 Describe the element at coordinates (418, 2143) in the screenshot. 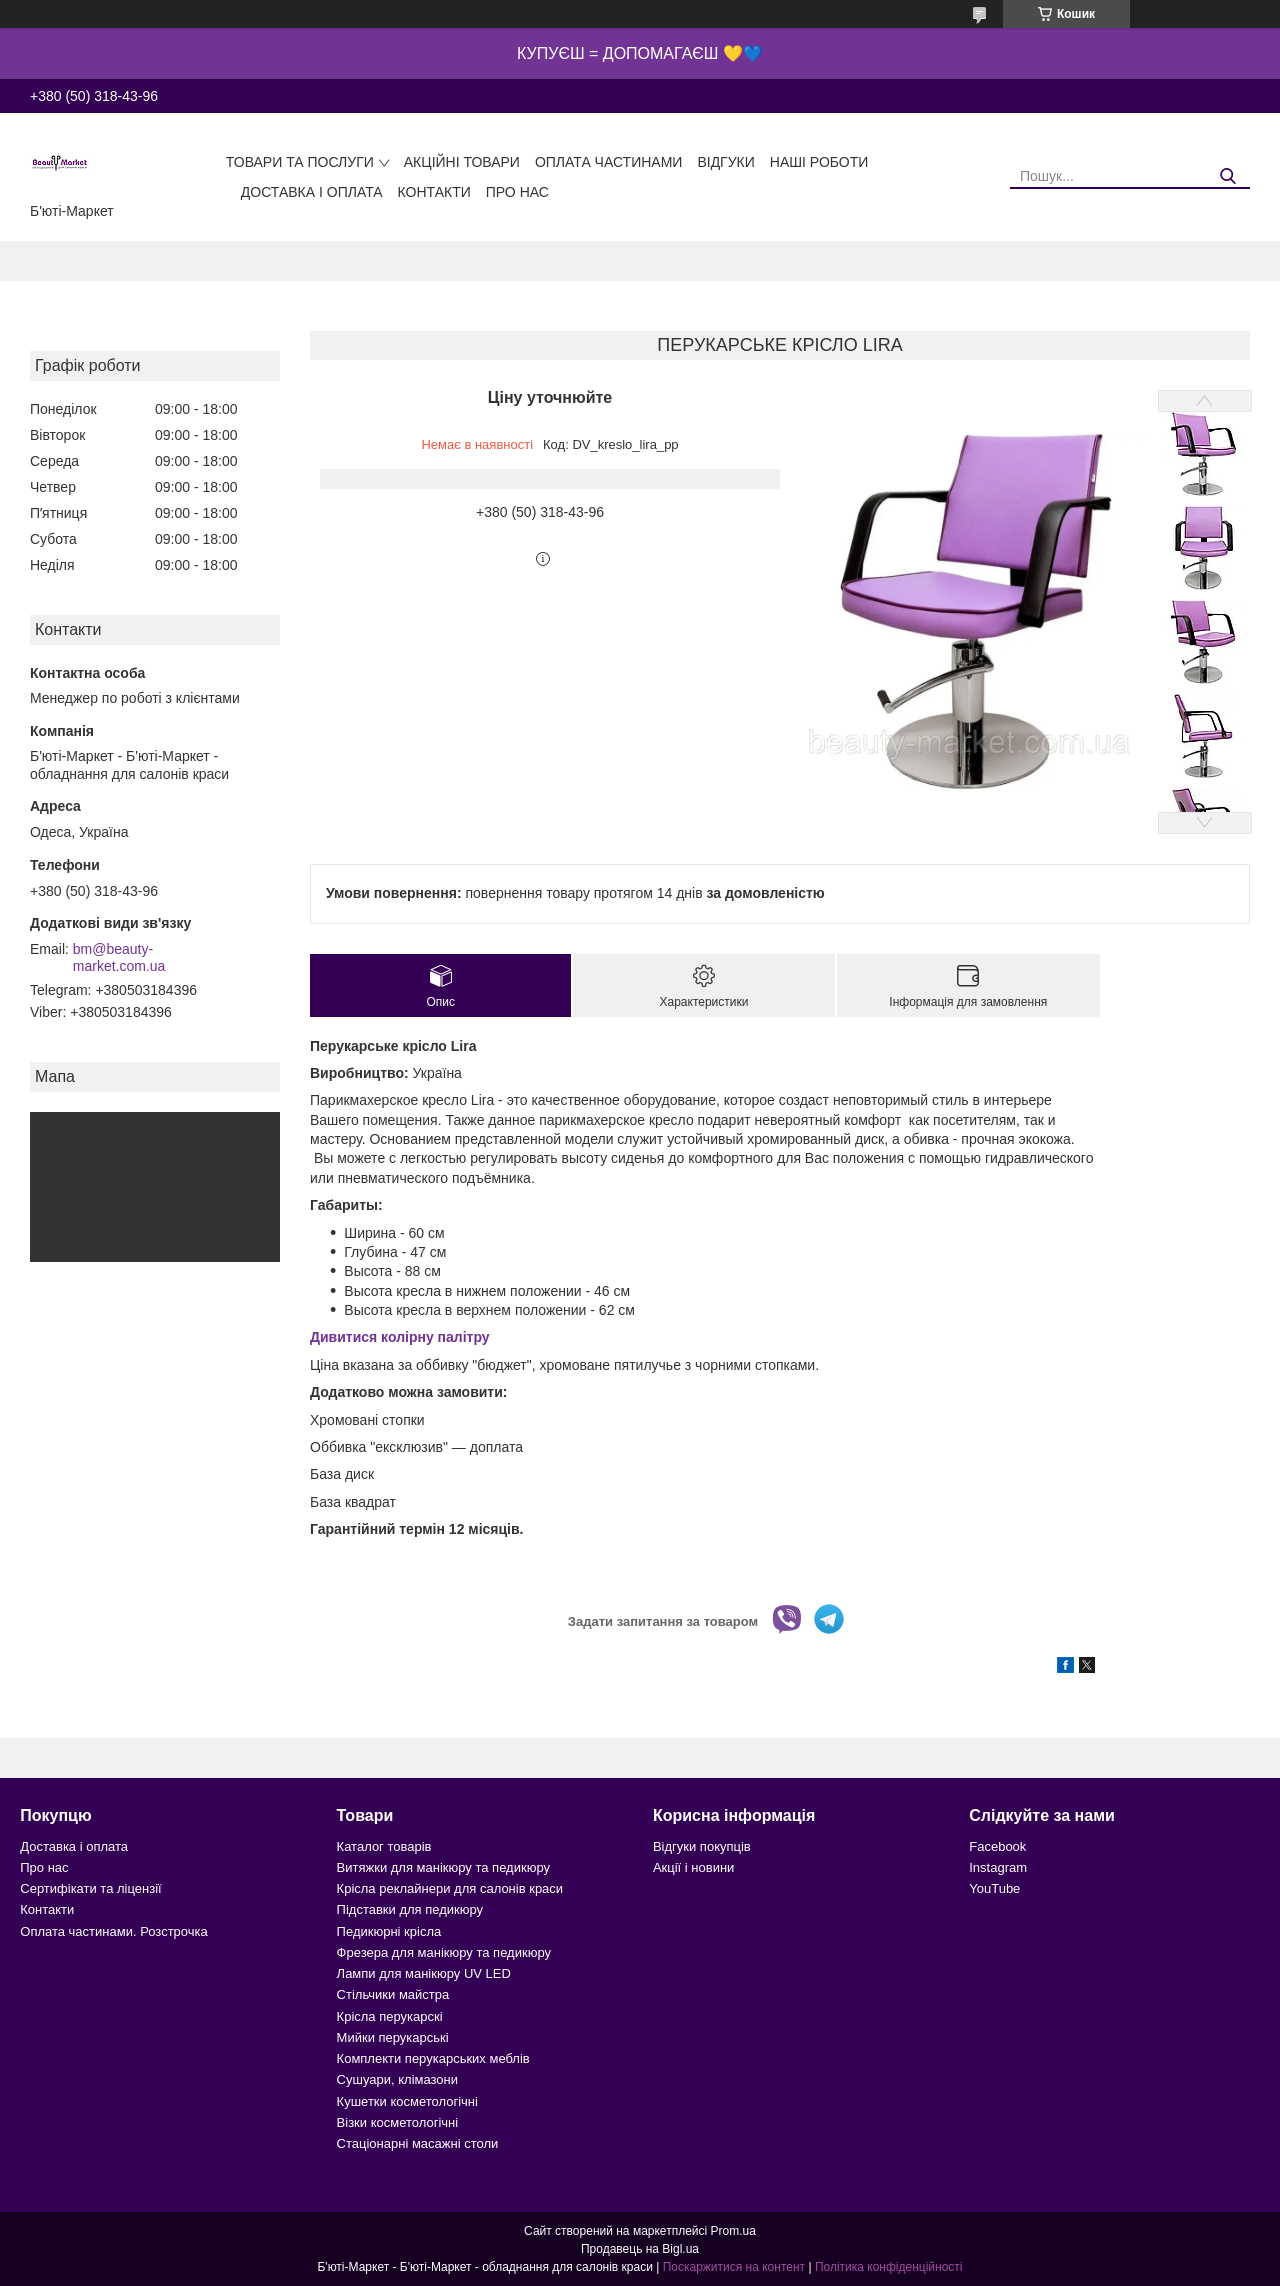

I see `Стаціонарні масажні столи` at that location.